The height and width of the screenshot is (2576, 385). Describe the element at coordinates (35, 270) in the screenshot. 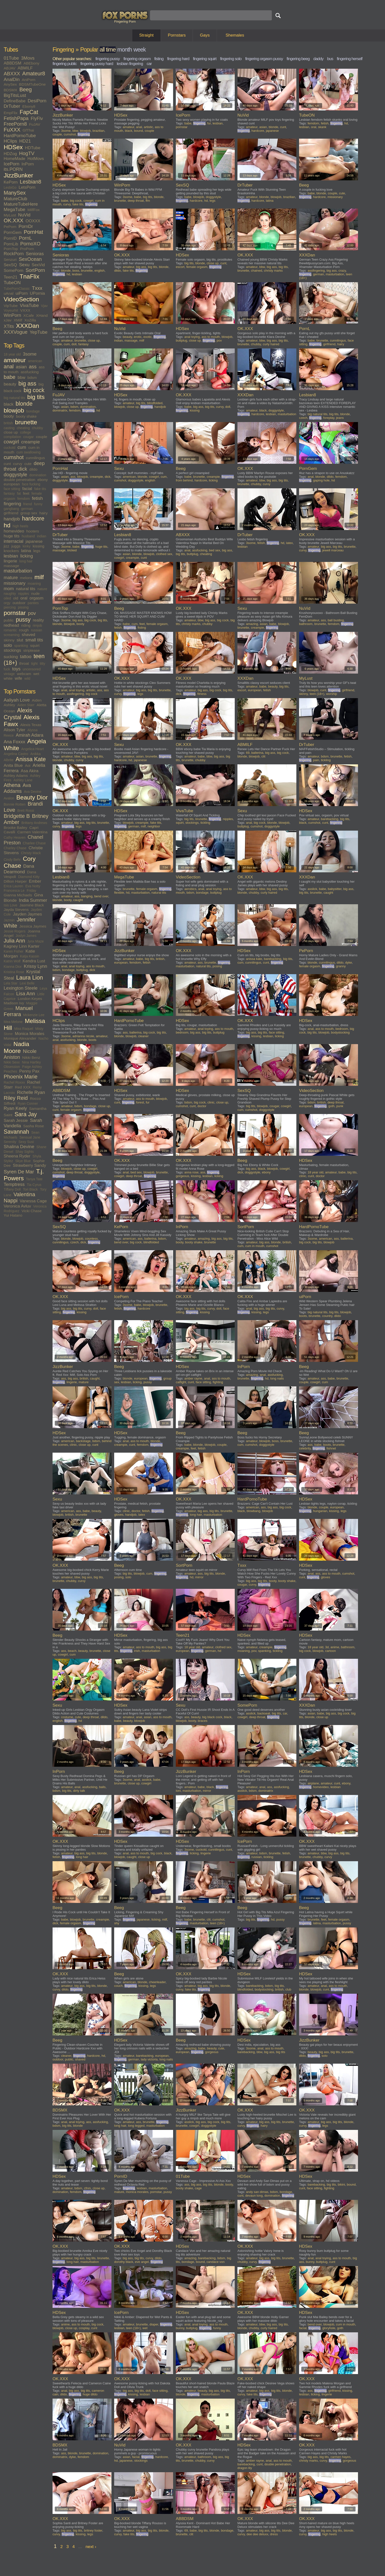

I see `SortPorn` at that location.